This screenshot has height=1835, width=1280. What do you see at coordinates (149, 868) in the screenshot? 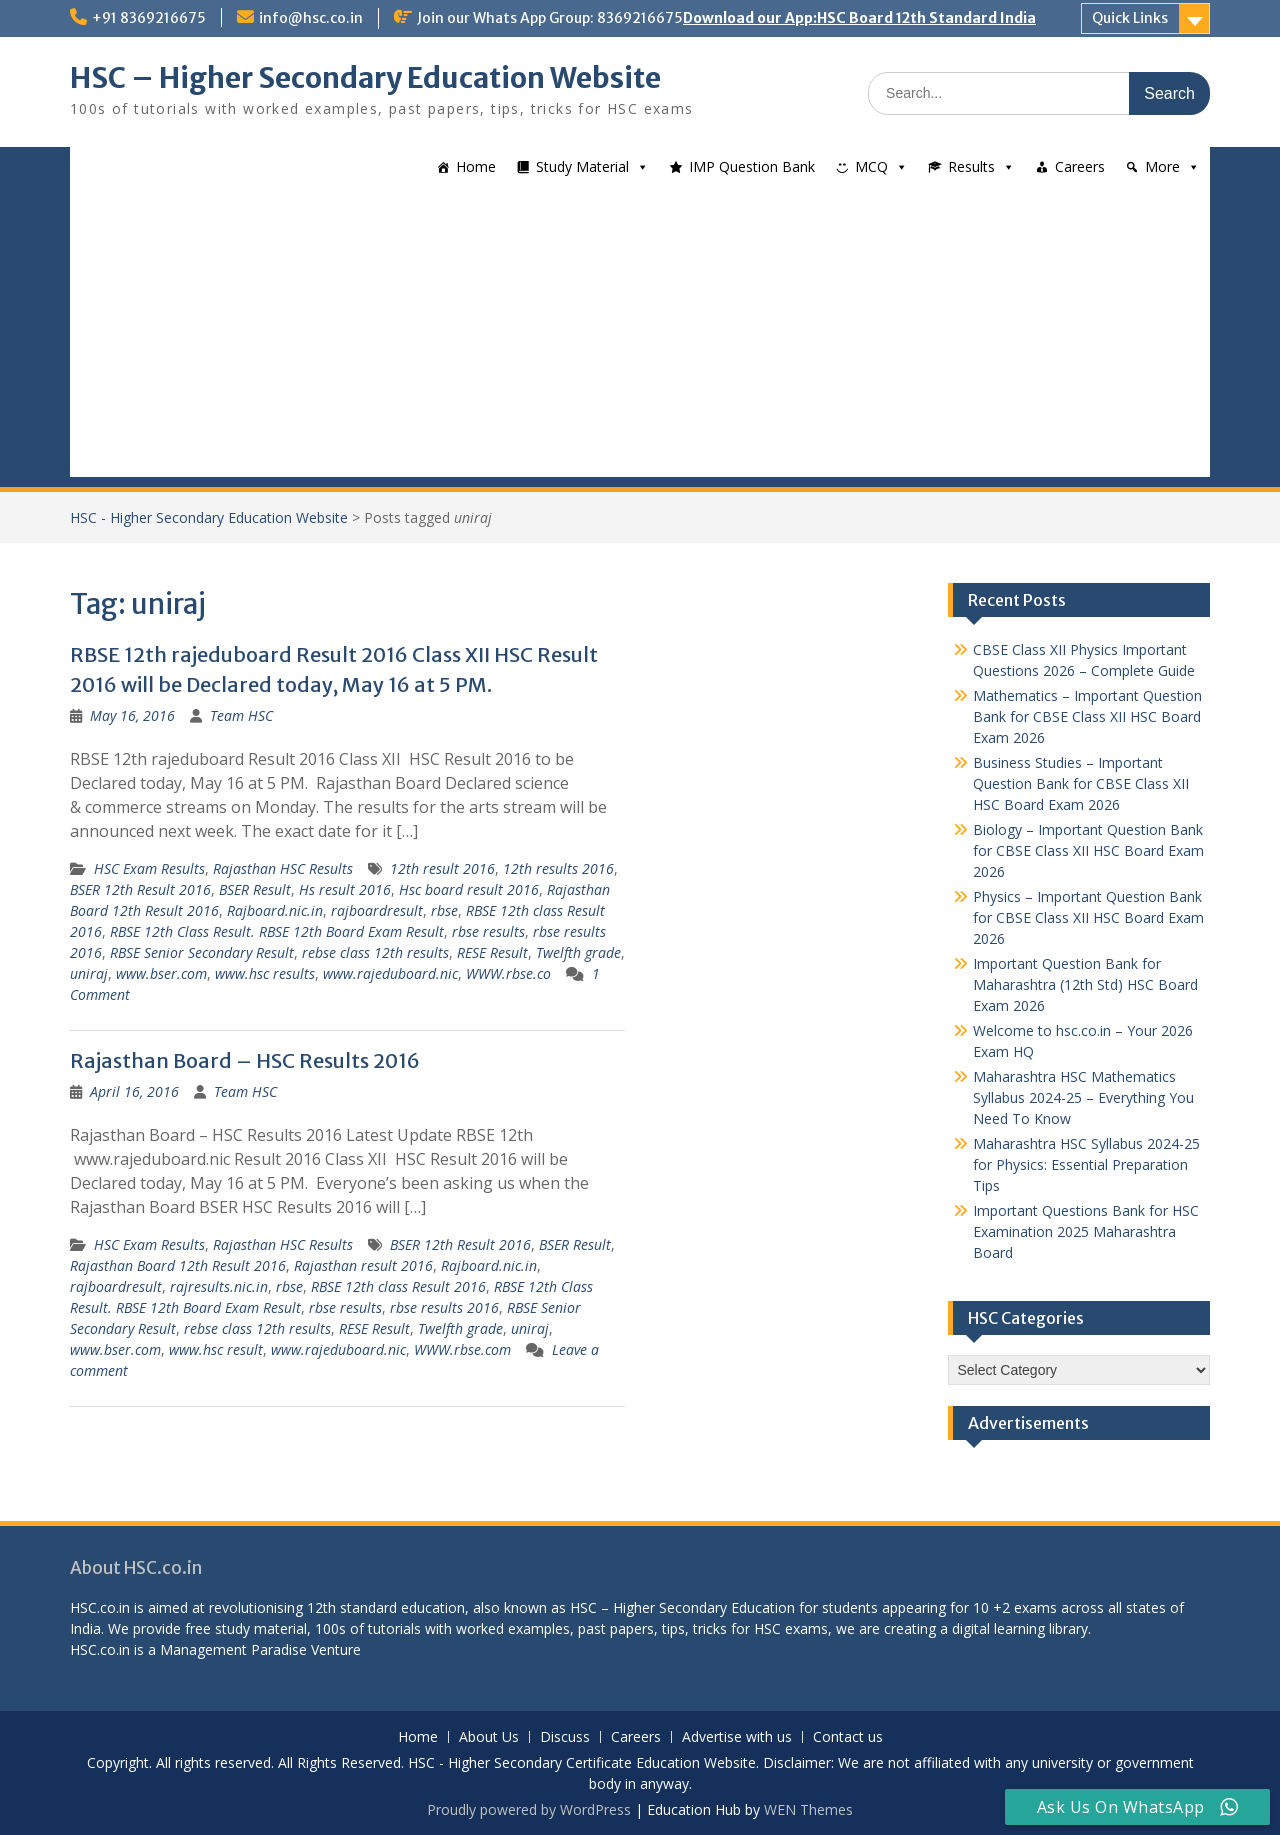
I see `HSC Exam Results` at bounding box center [149, 868].